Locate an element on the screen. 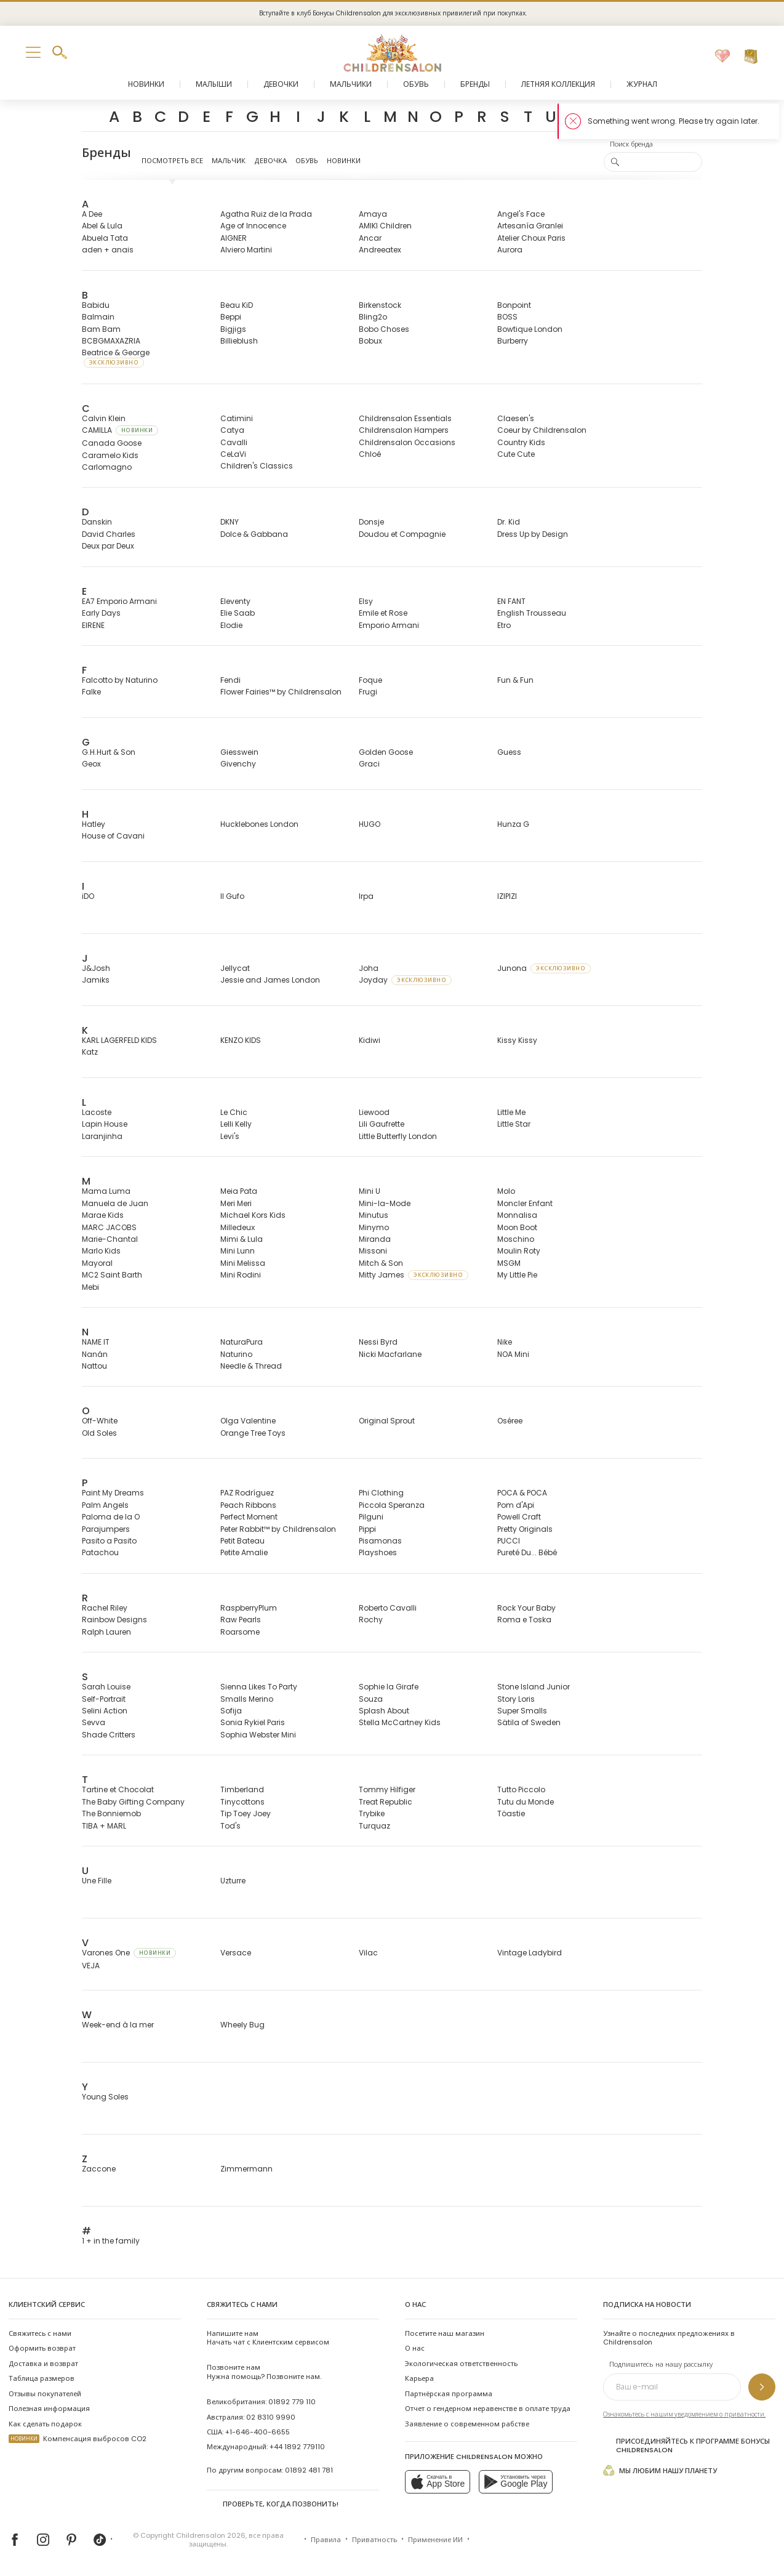  EIRENE is located at coordinates (93, 625).